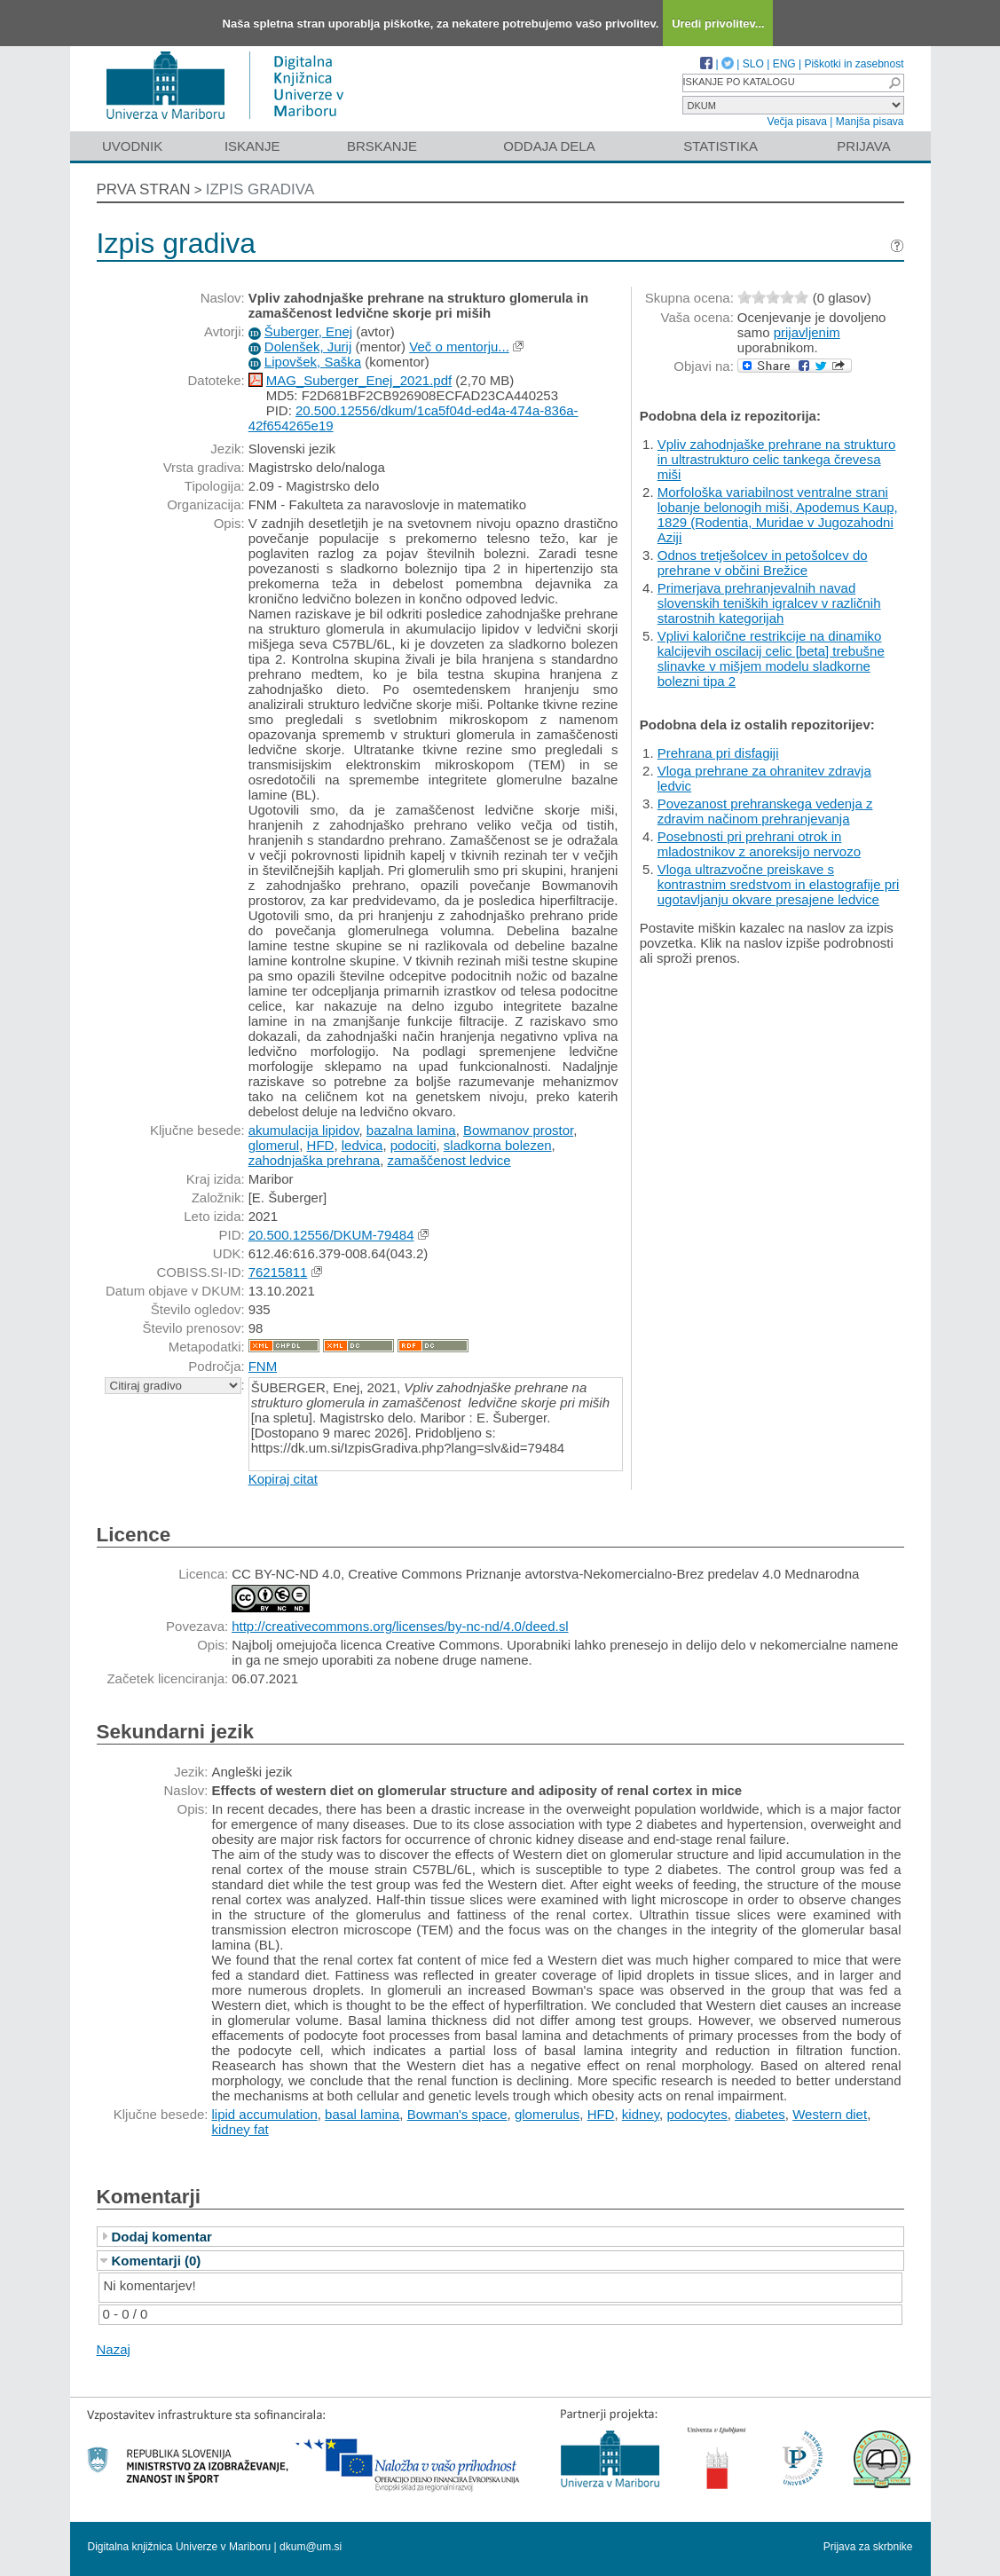  I want to click on Manjša pisava, so click(870, 121).